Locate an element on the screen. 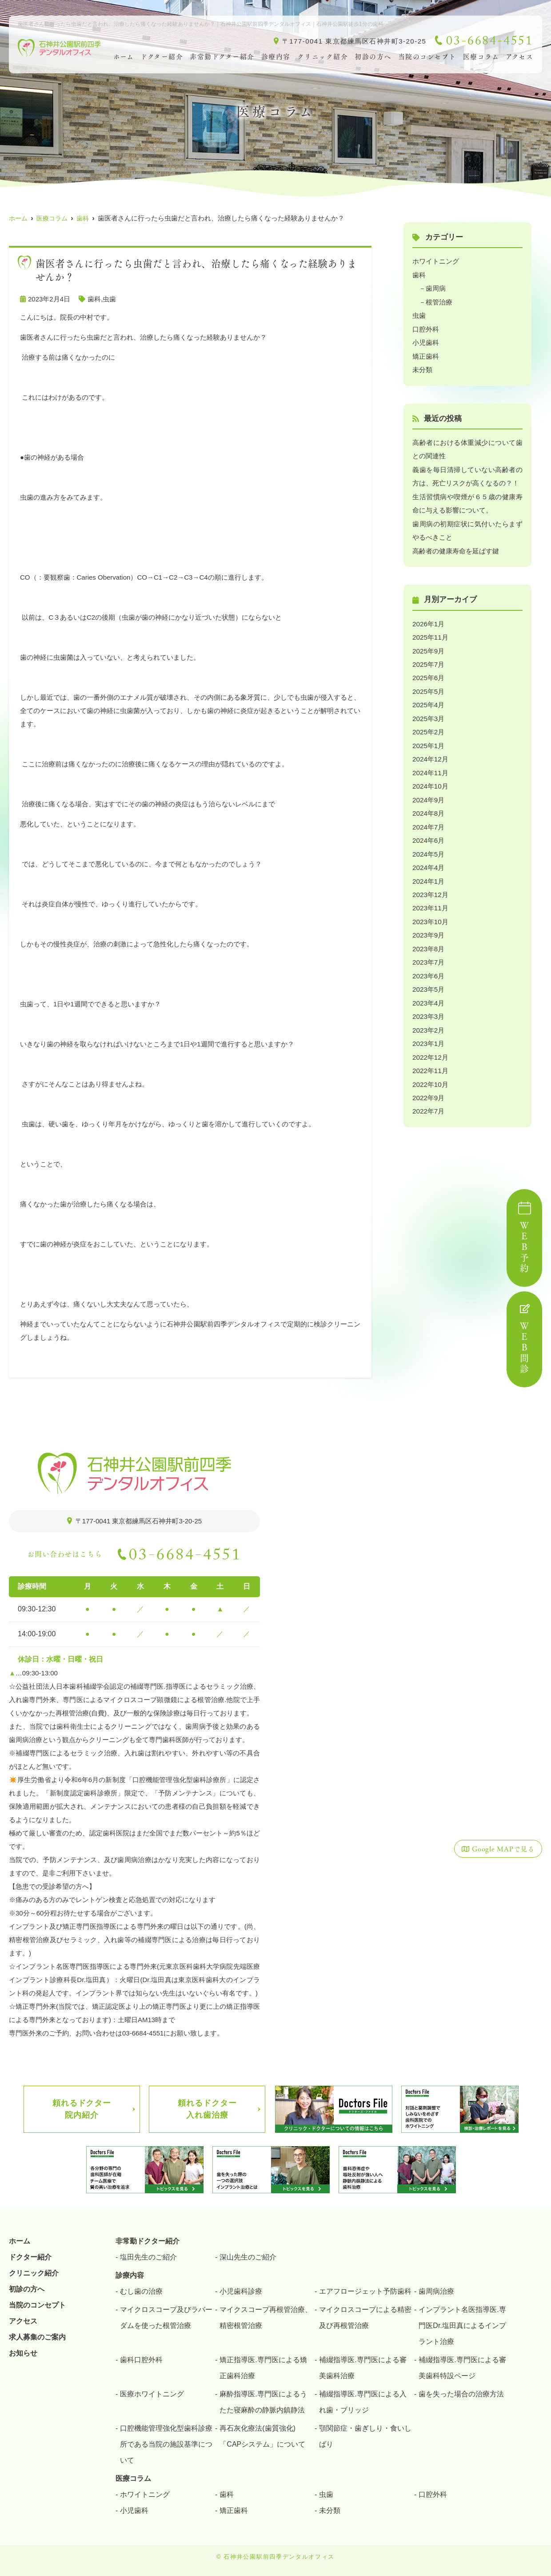  未分類 is located at coordinates (422, 368).